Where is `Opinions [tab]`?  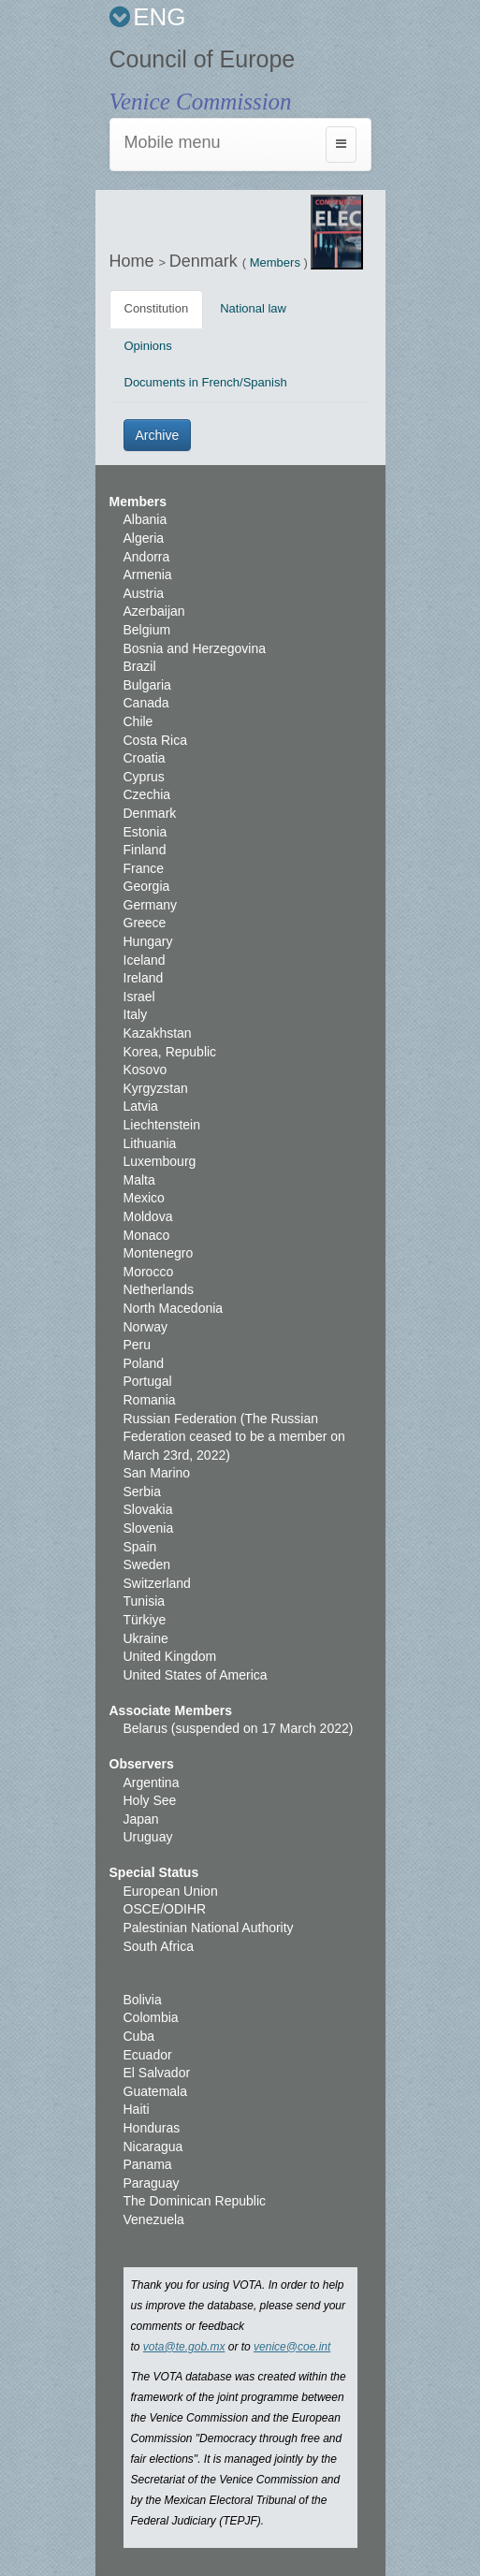 Opinions [tab] is located at coordinates (148, 346).